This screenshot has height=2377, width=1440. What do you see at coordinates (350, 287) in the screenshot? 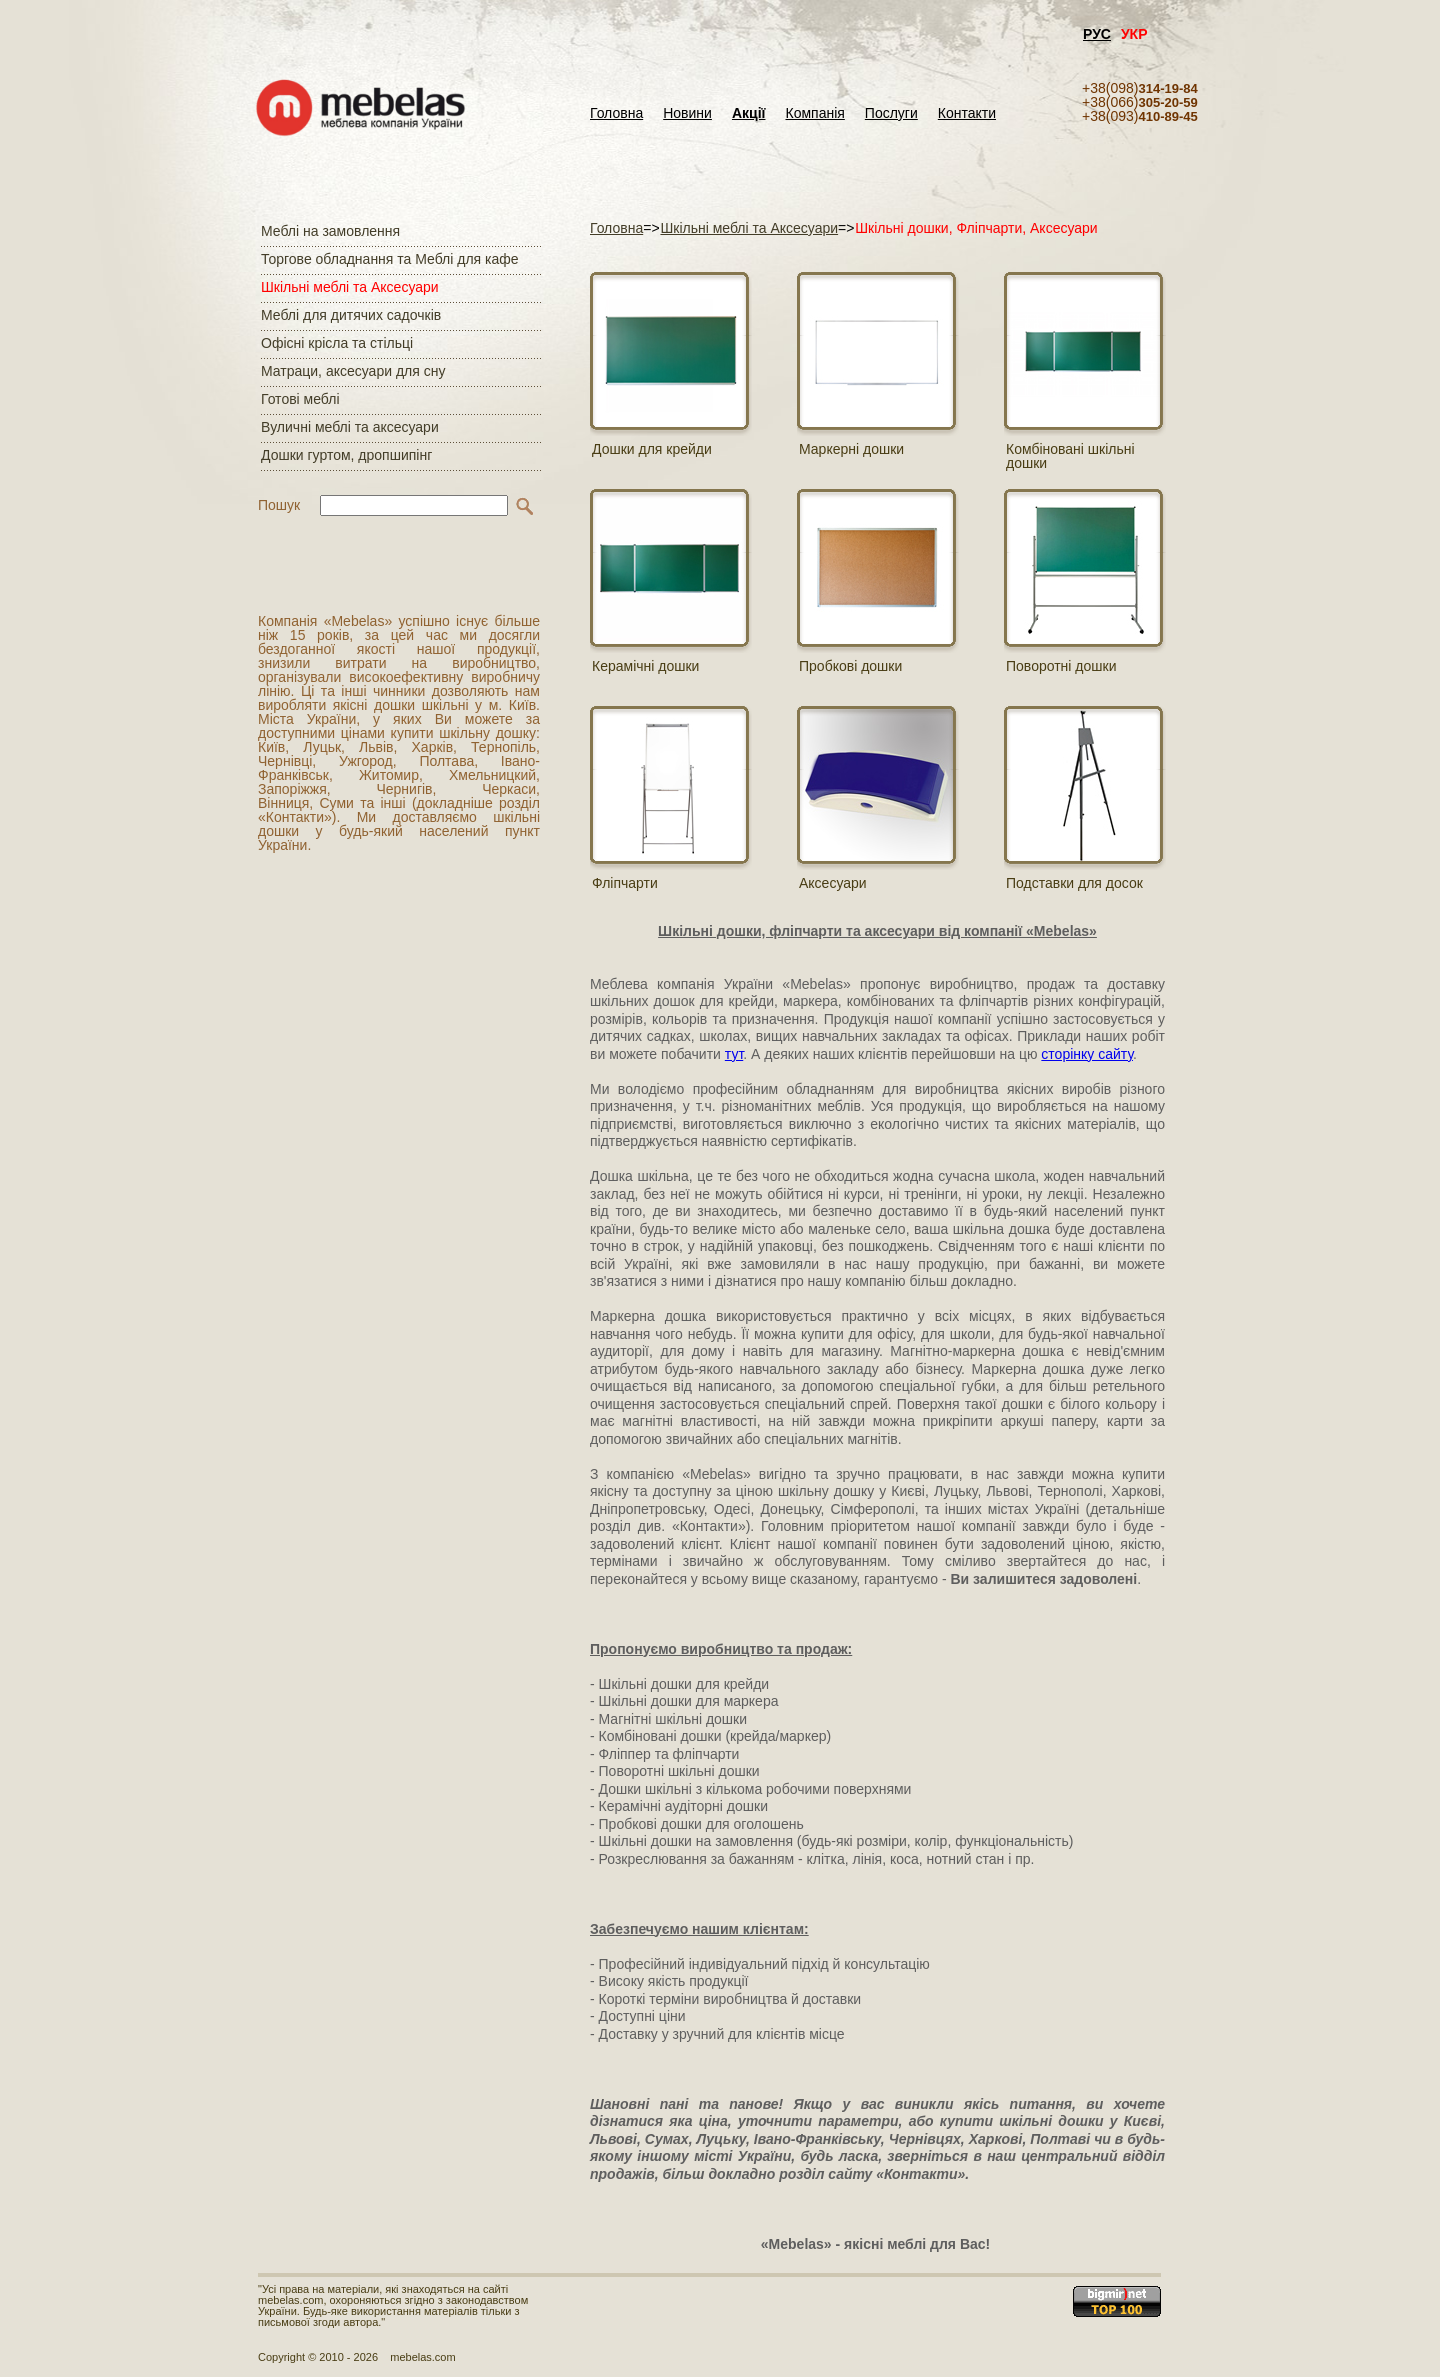
I see `Шкільні меблі та Аксесуари` at bounding box center [350, 287].